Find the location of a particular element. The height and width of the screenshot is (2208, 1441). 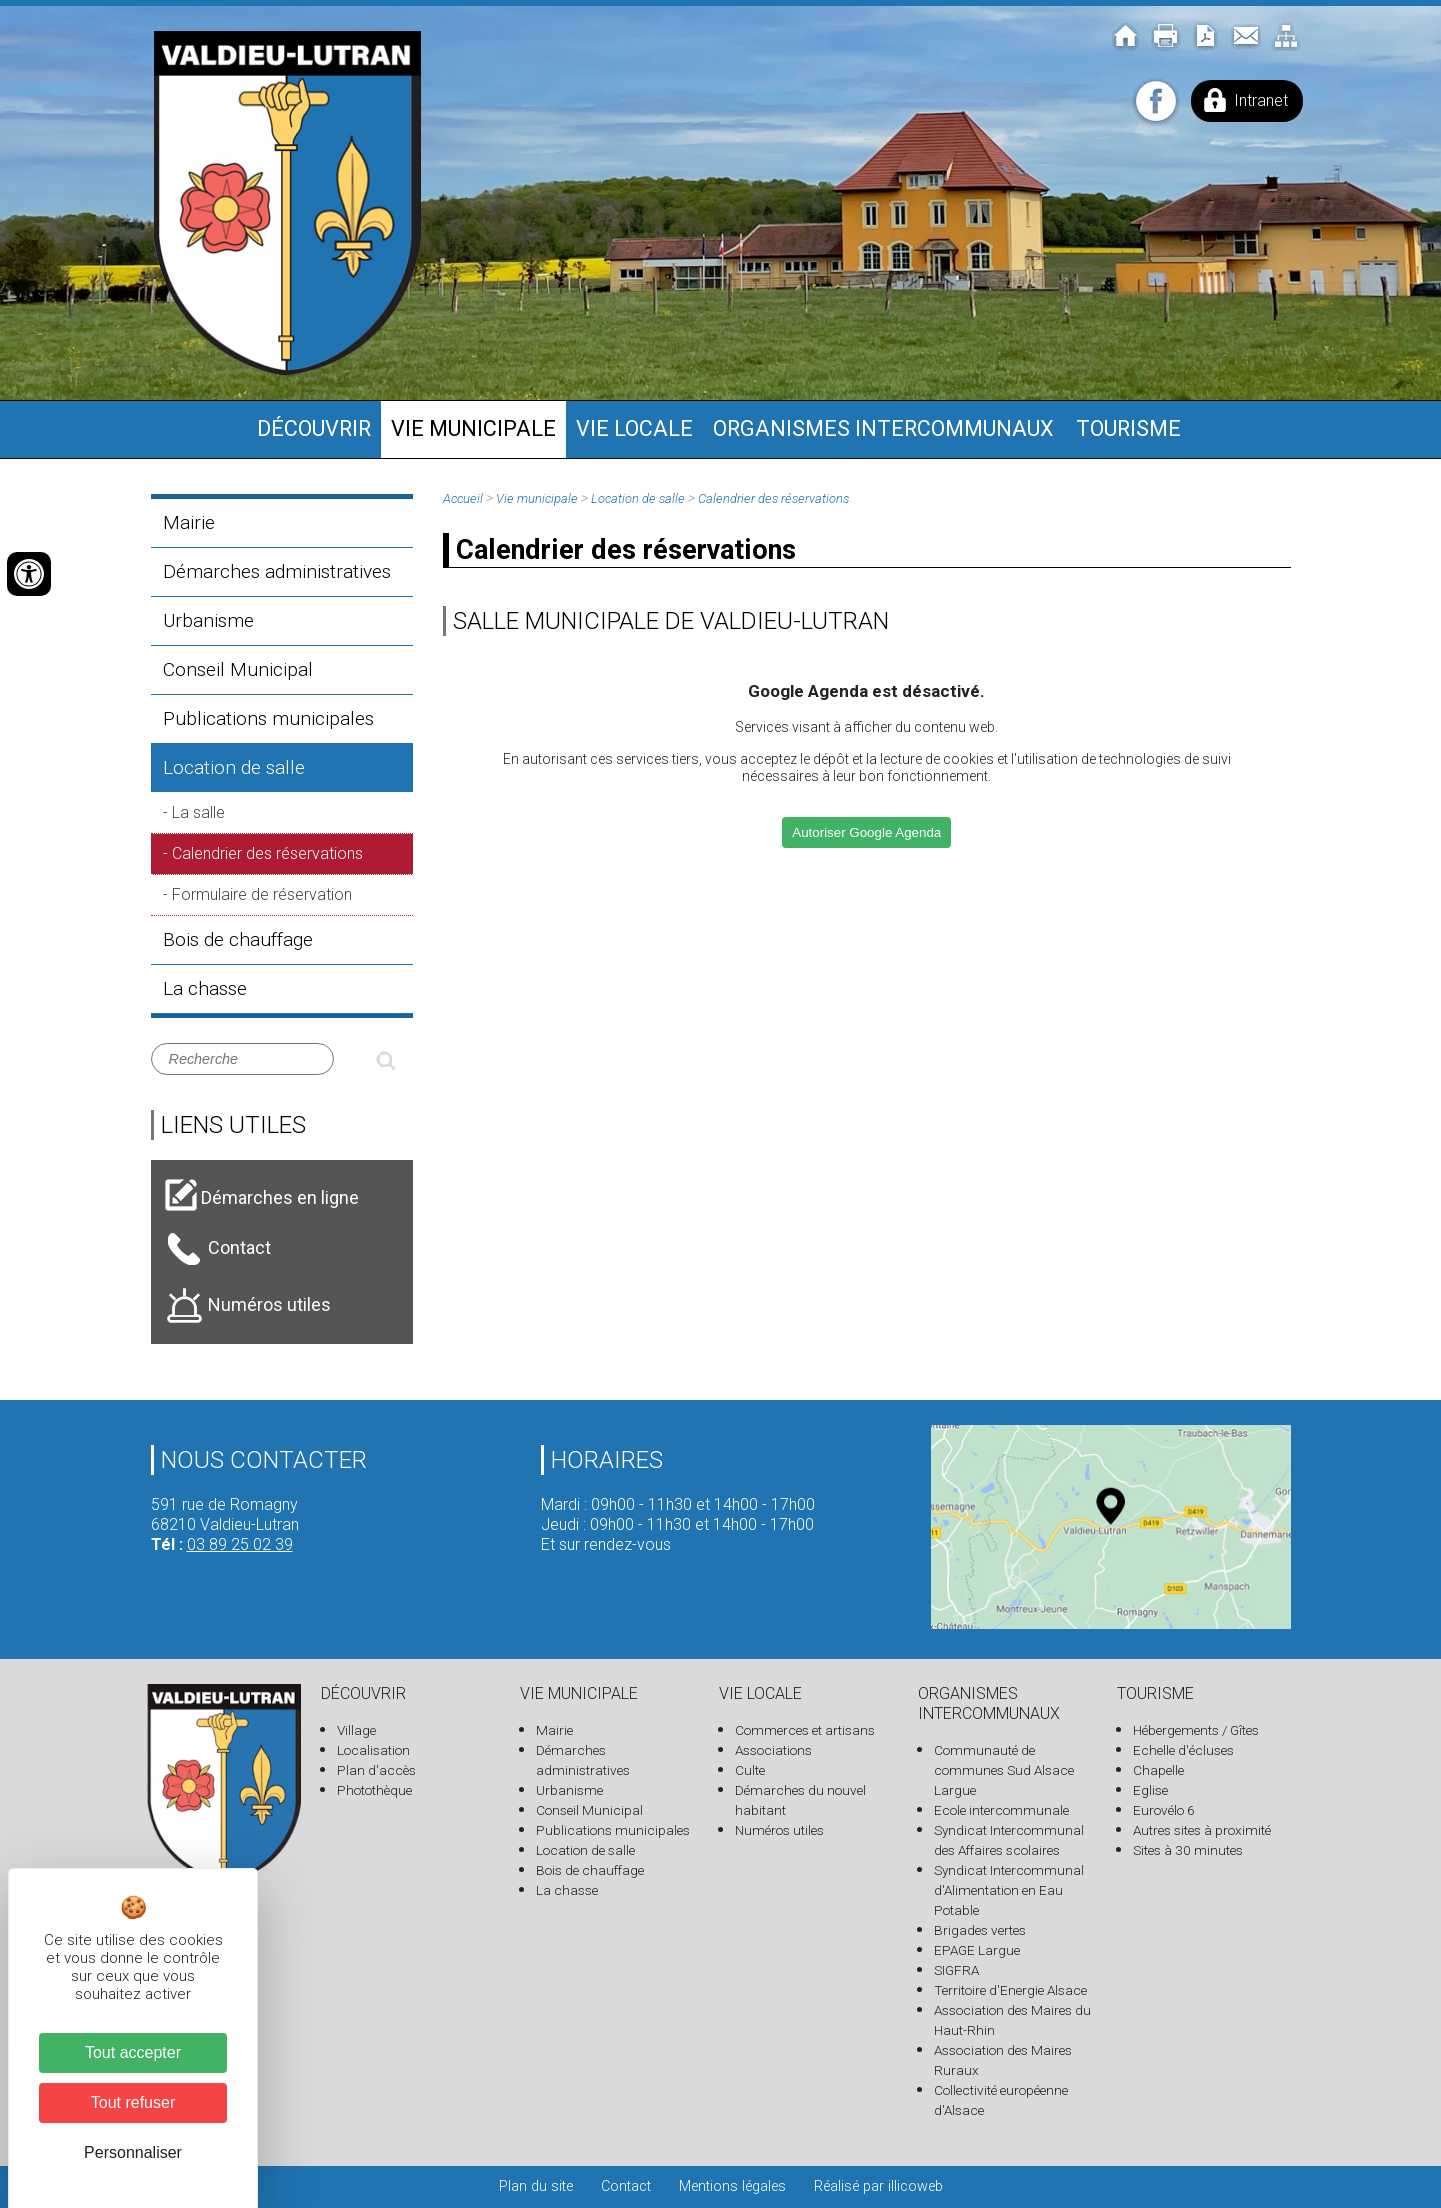

Publications municipales is located at coordinates (268, 718).